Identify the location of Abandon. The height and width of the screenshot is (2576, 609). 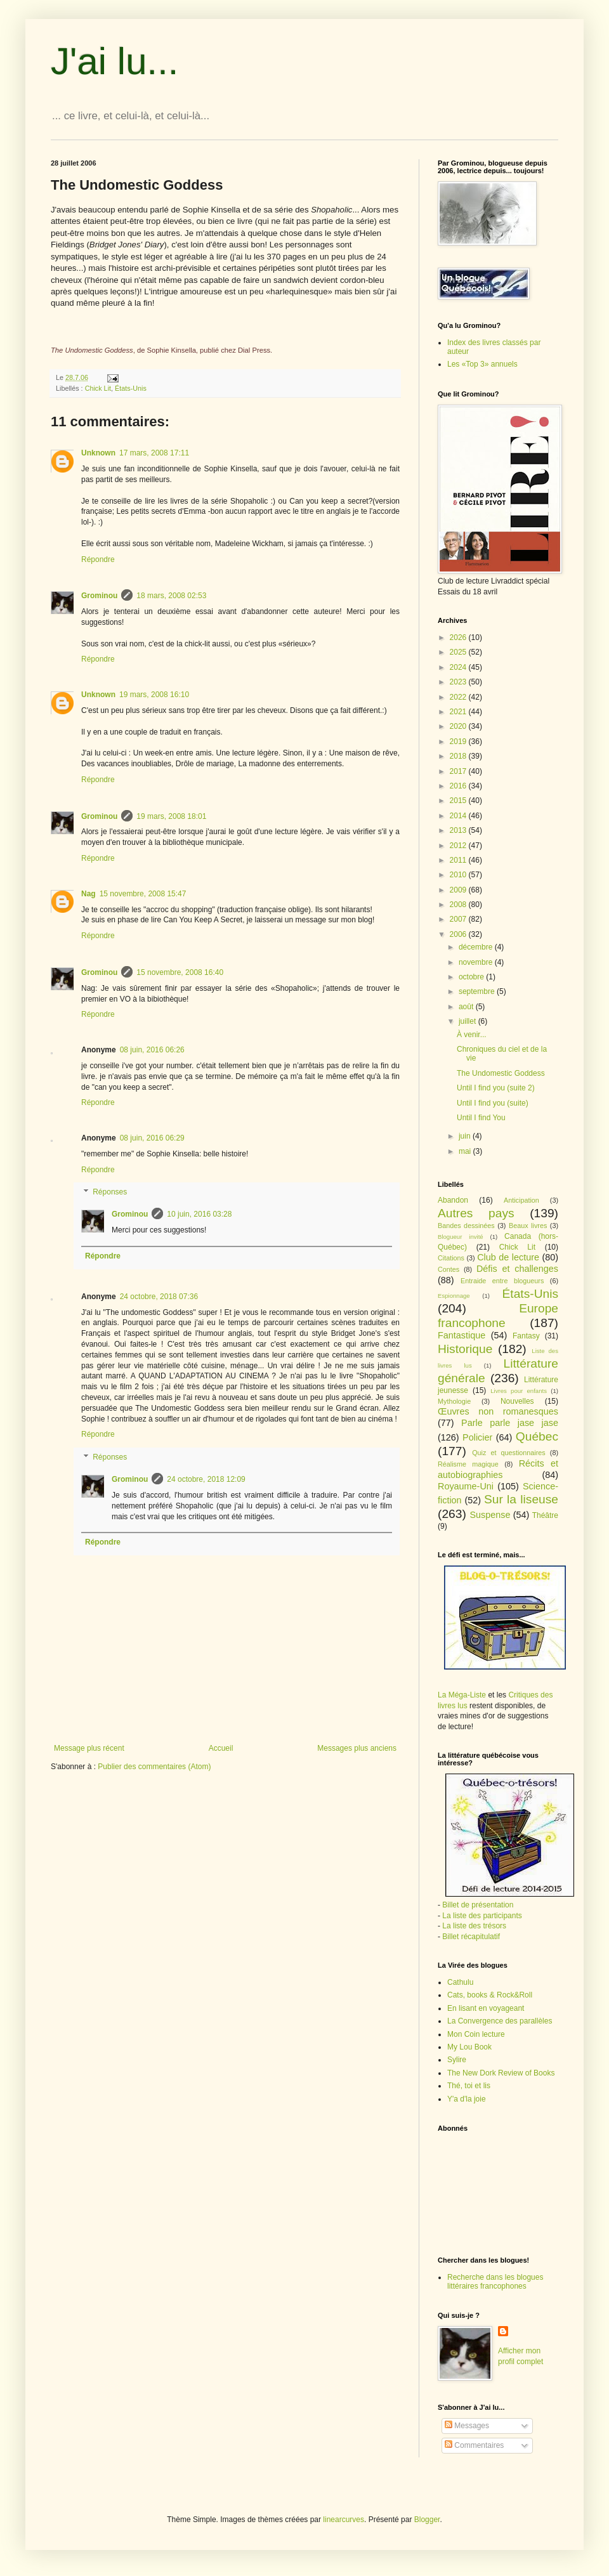
(453, 1200).